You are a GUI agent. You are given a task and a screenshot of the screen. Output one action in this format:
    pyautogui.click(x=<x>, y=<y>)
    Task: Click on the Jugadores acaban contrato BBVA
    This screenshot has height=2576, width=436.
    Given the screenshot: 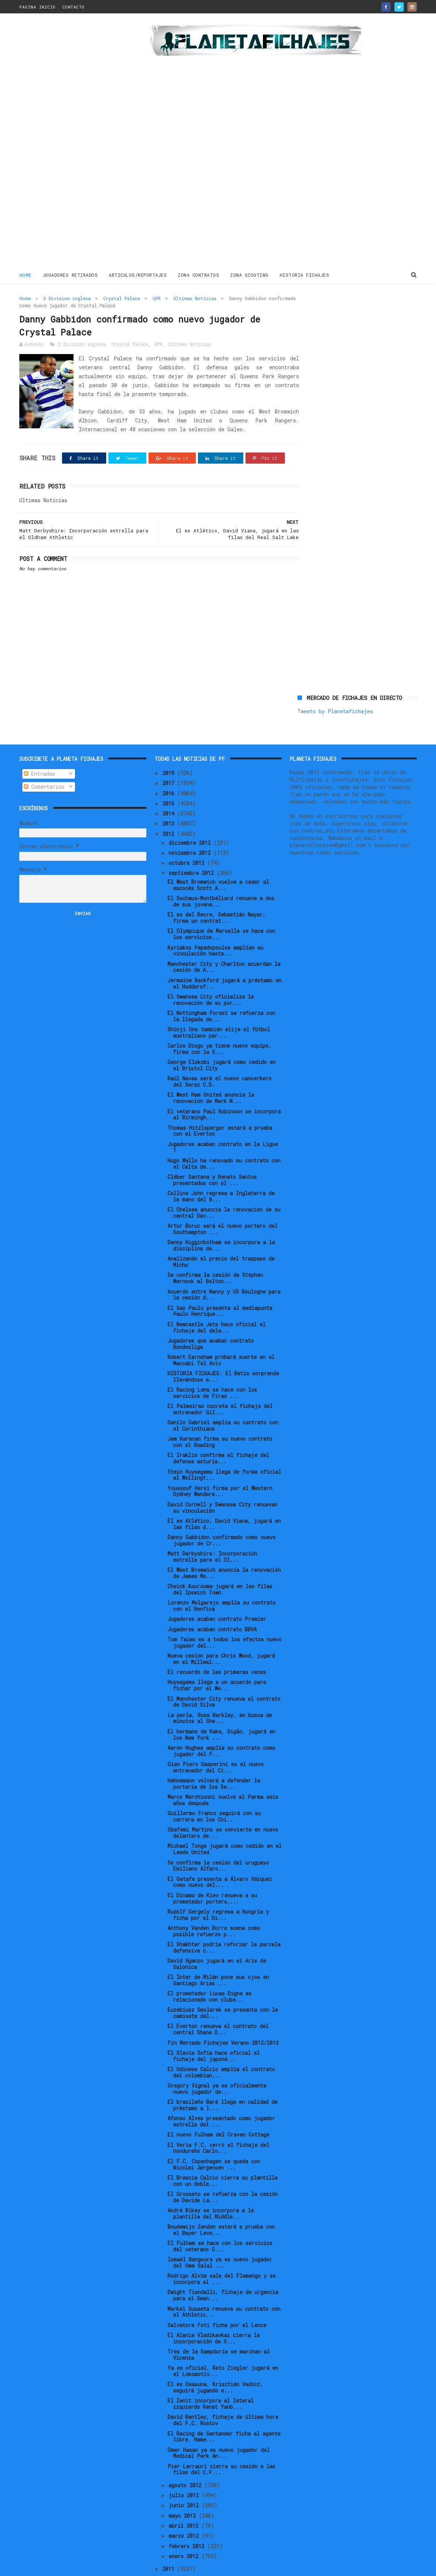 What is the action you would take?
    pyautogui.click(x=212, y=1604)
    